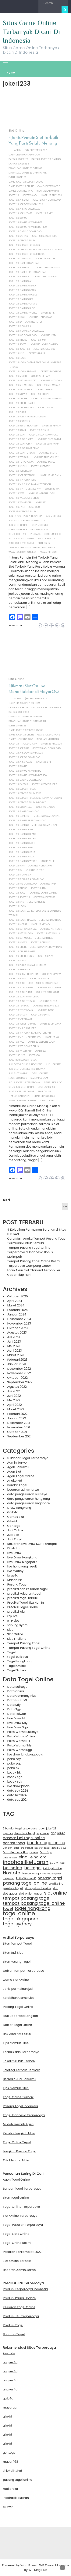 This screenshot has width=71, height=2576. What do you see at coordinates (24, 263) in the screenshot?
I see `joker123 game download` at bounding box center [24, 263].